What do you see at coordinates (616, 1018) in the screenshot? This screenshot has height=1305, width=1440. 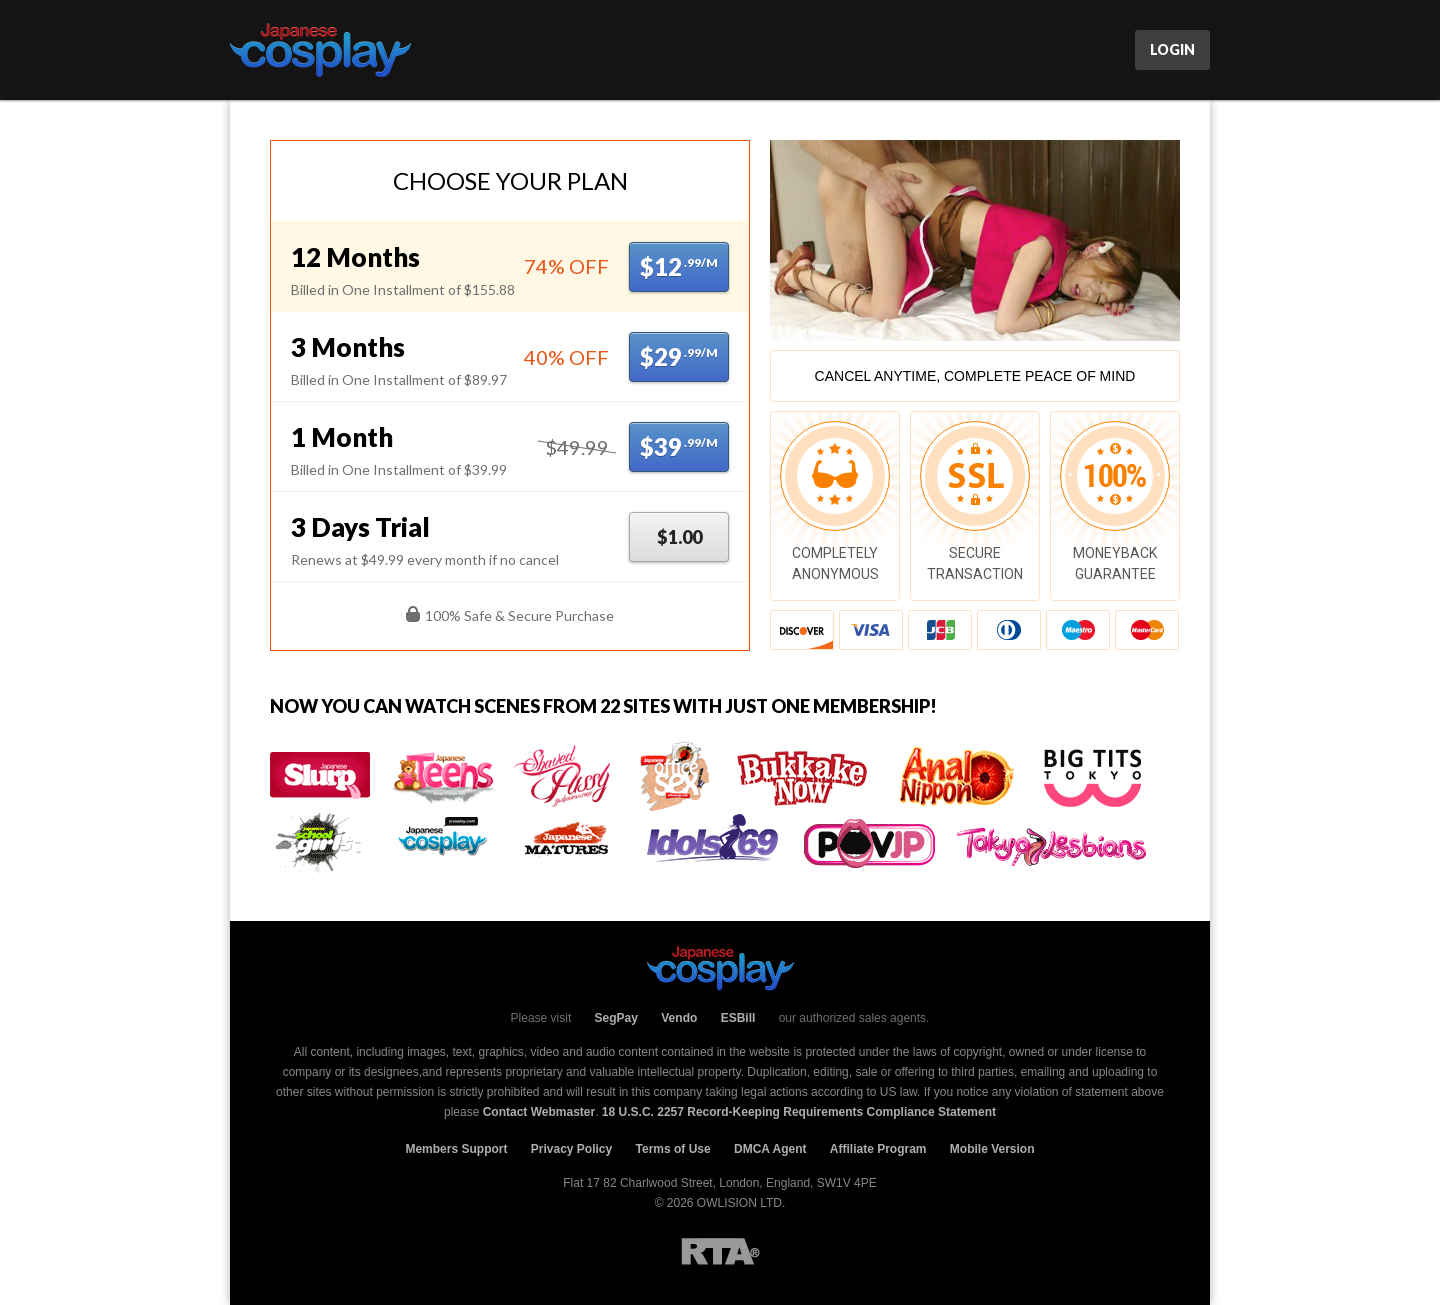 I see `SegPay` at bounding box center [616, 1018].